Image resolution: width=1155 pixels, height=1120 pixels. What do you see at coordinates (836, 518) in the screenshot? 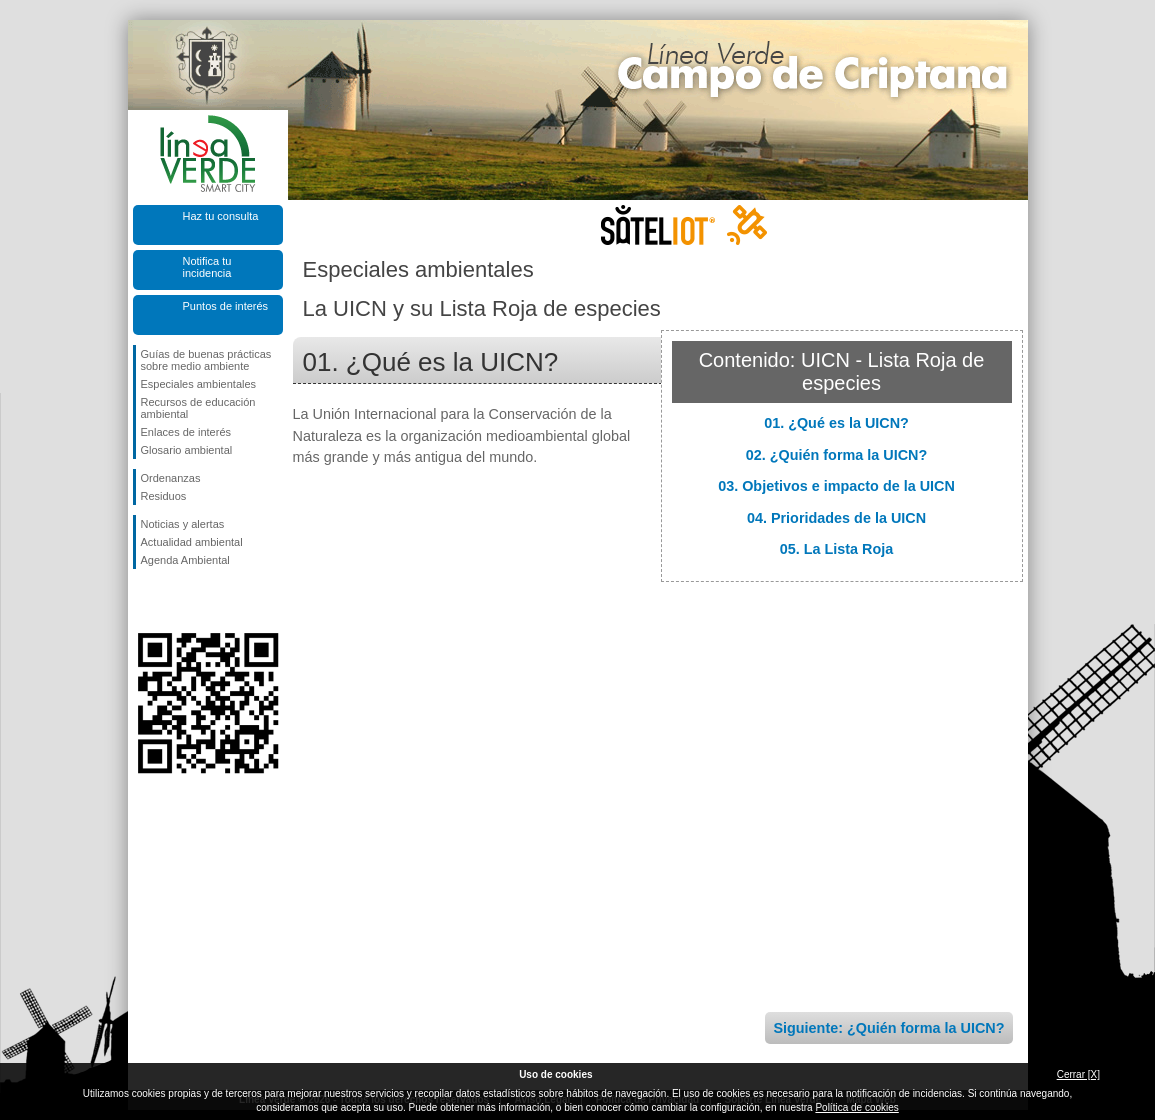
I see `04. Prioridades de la UICN` at bounding box center [836, 518].